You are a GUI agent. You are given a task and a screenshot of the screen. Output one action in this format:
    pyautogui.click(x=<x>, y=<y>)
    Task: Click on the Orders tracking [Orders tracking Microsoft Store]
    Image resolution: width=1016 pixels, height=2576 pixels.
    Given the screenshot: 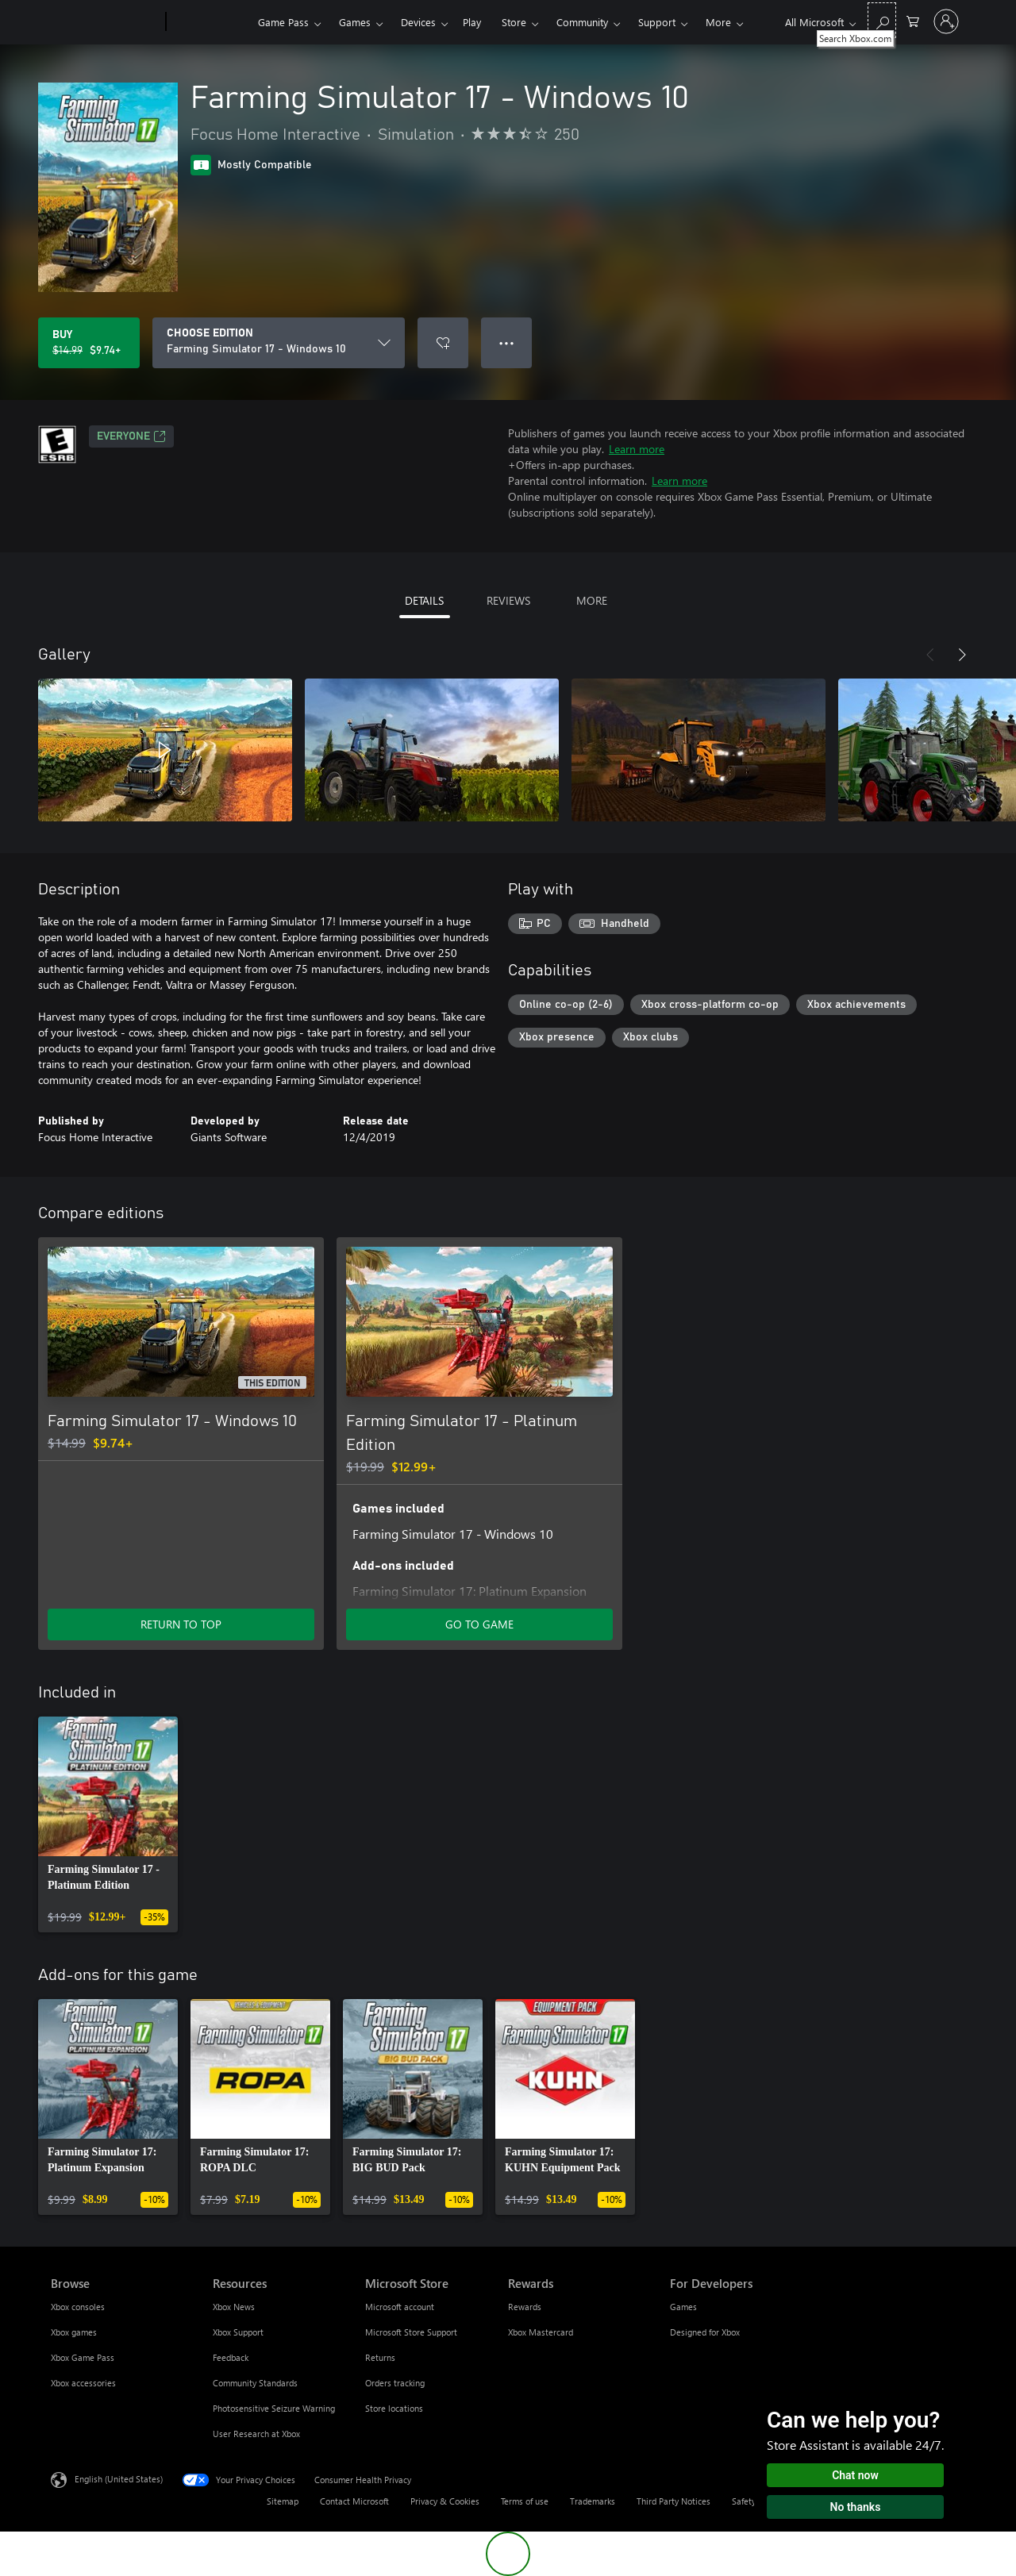 What is the action you would take?
    pyautogui.click(x=395, y=2383)
    